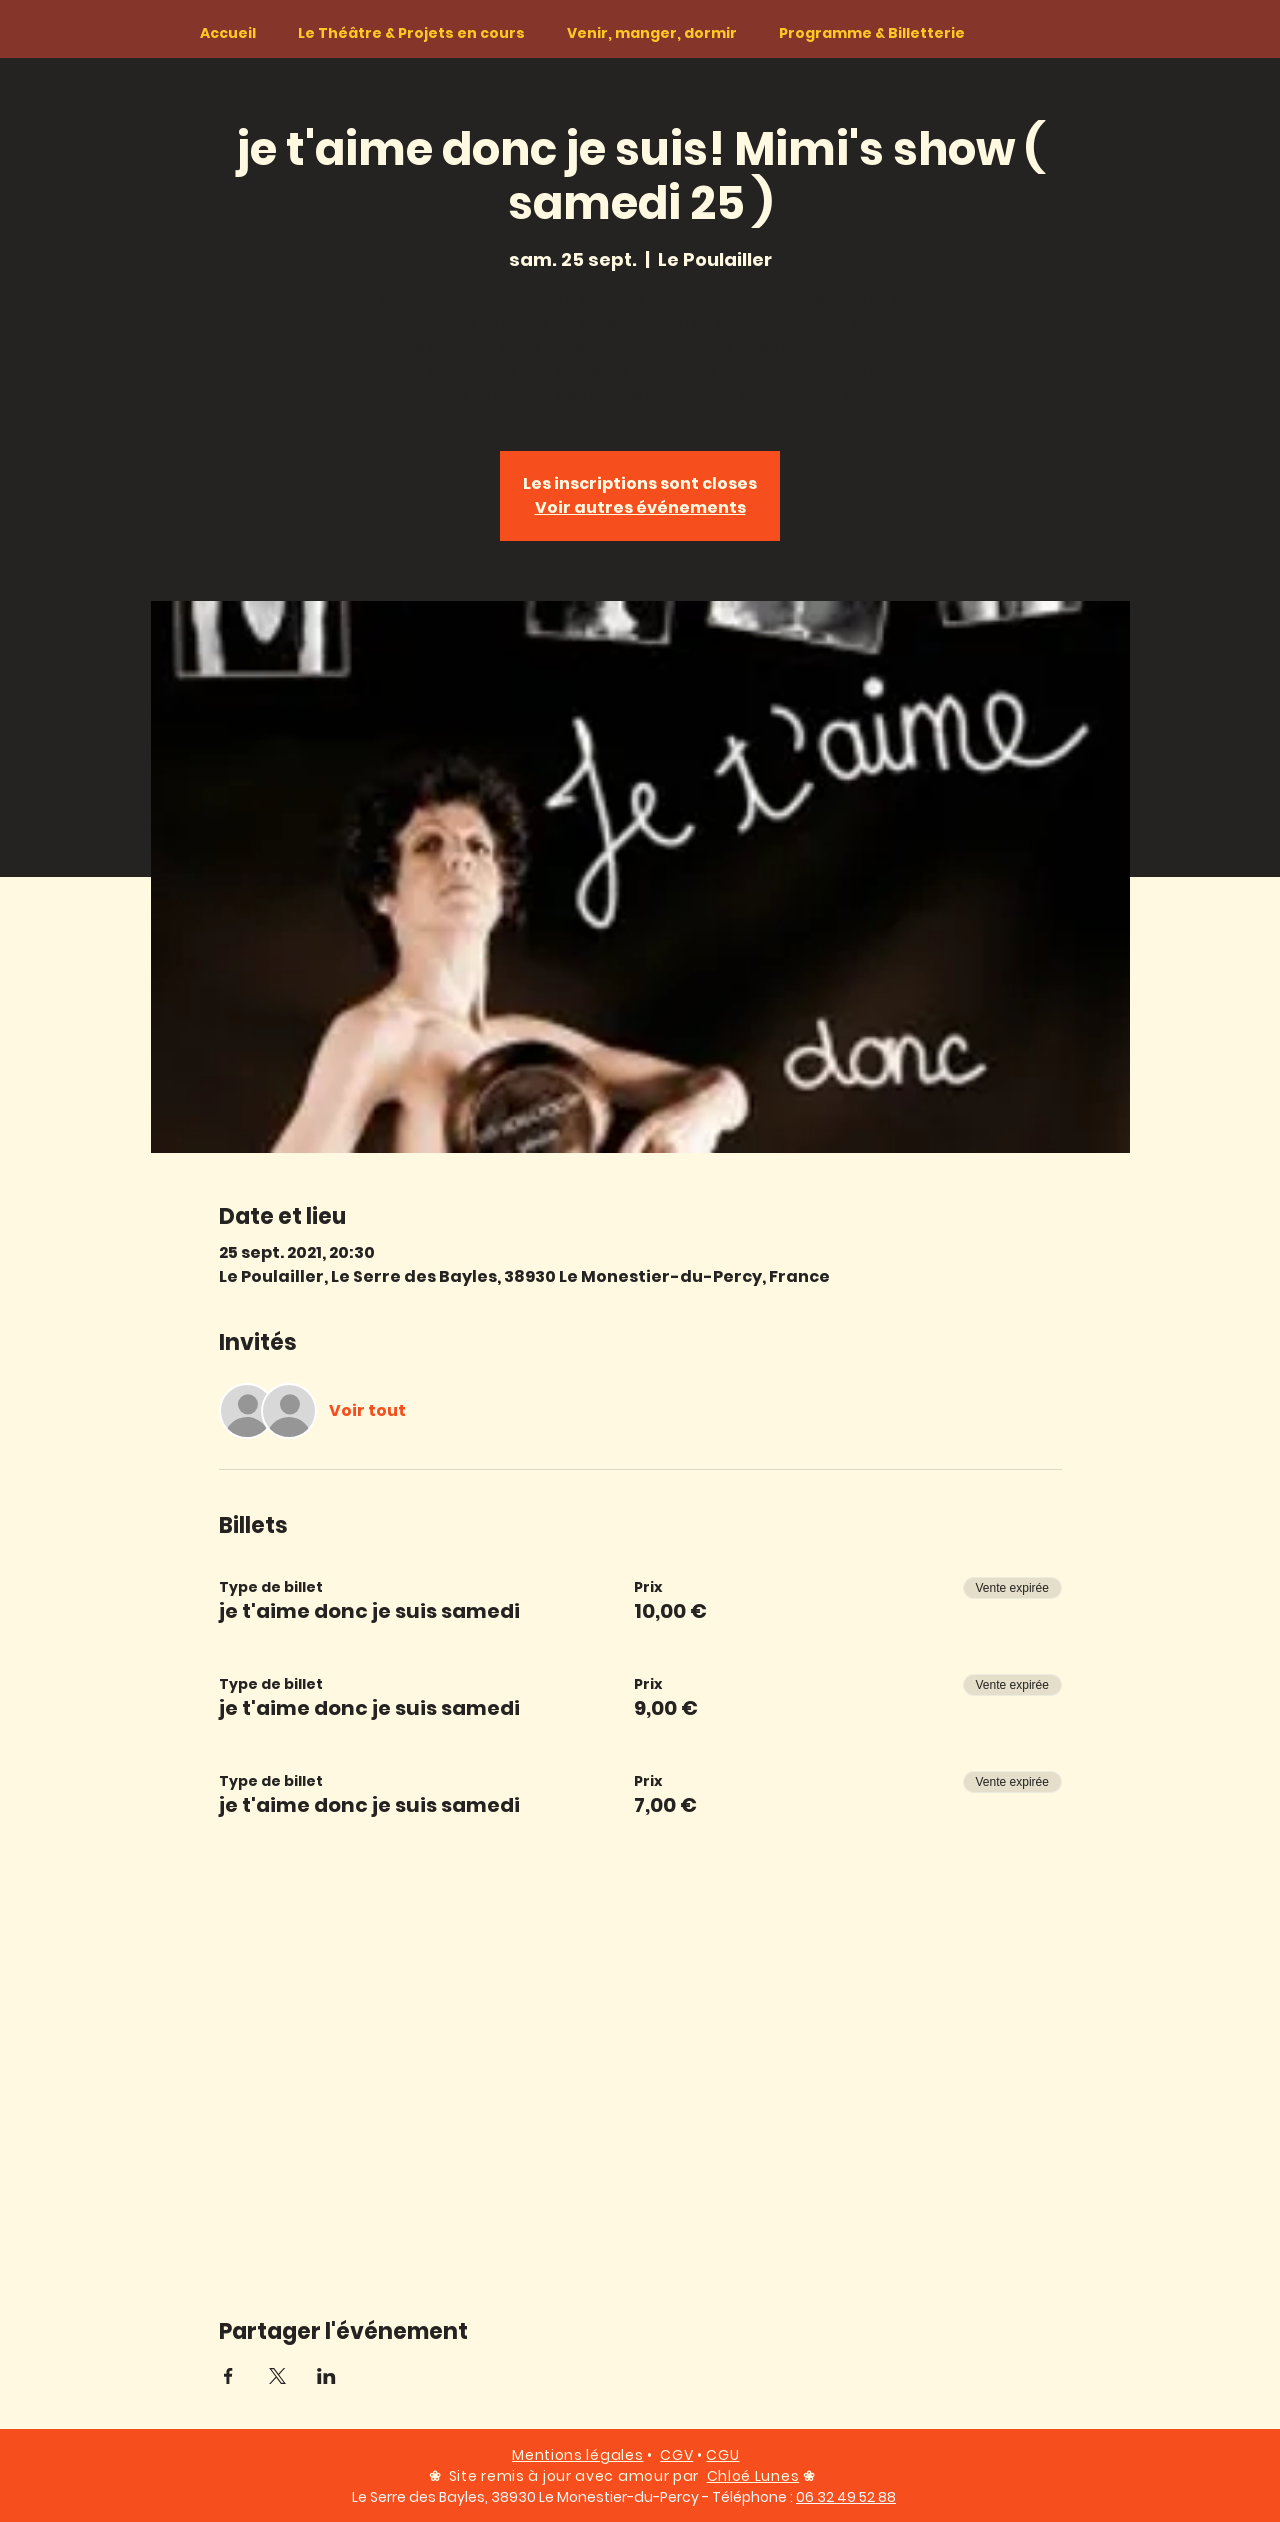  I want to click on Voir autres événements, so click(640, 507).